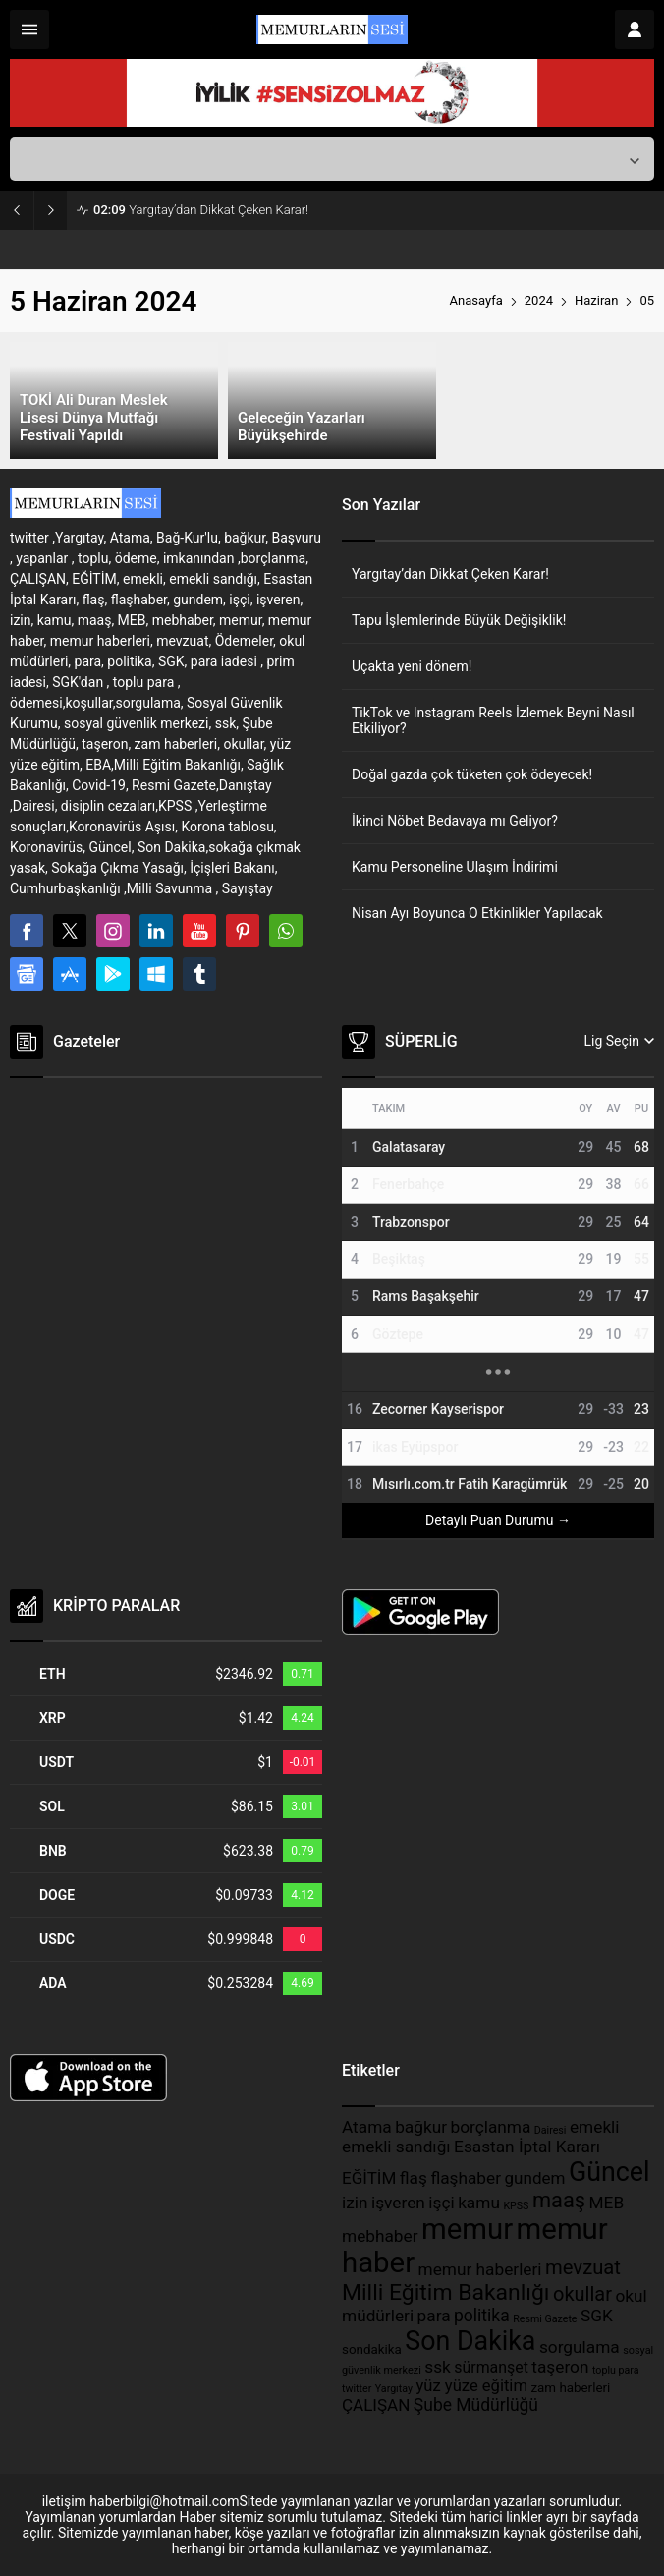  Describe the element at coordinates (582, 2294) in the screenshot. I see `okullar [okullar (515 öge)]` at that location.